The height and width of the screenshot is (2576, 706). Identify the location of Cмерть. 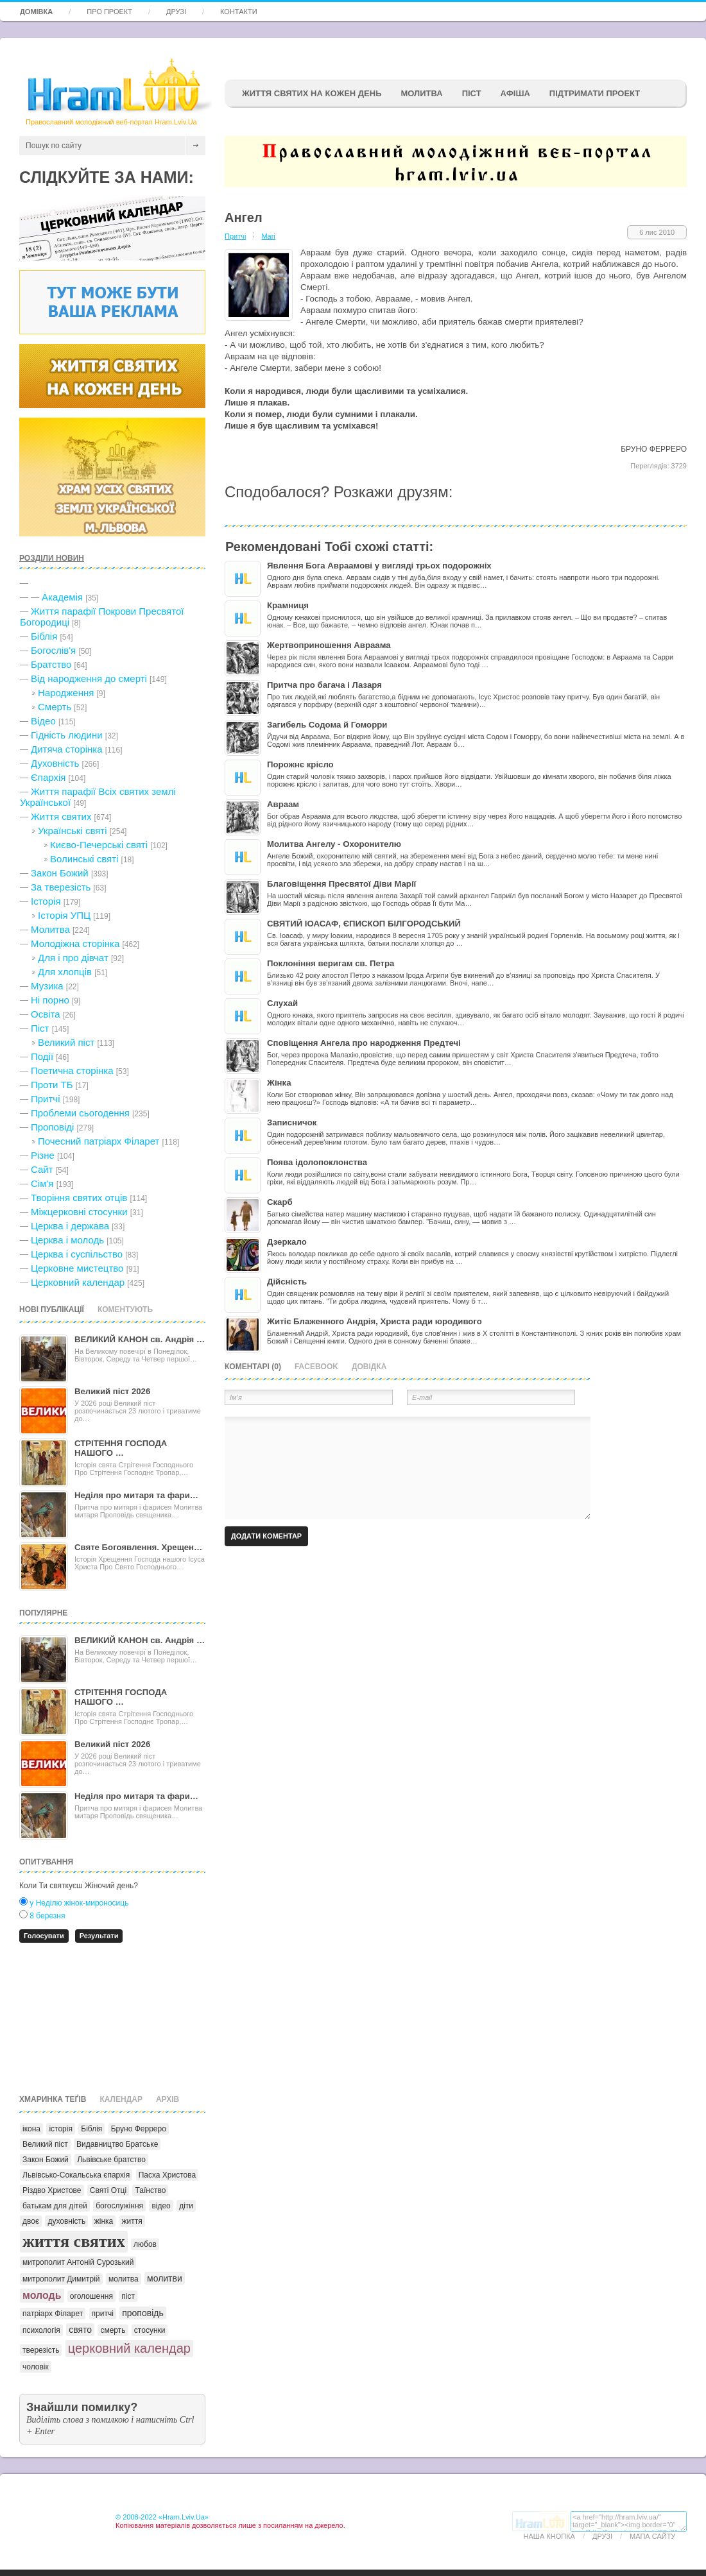
(54, 706).